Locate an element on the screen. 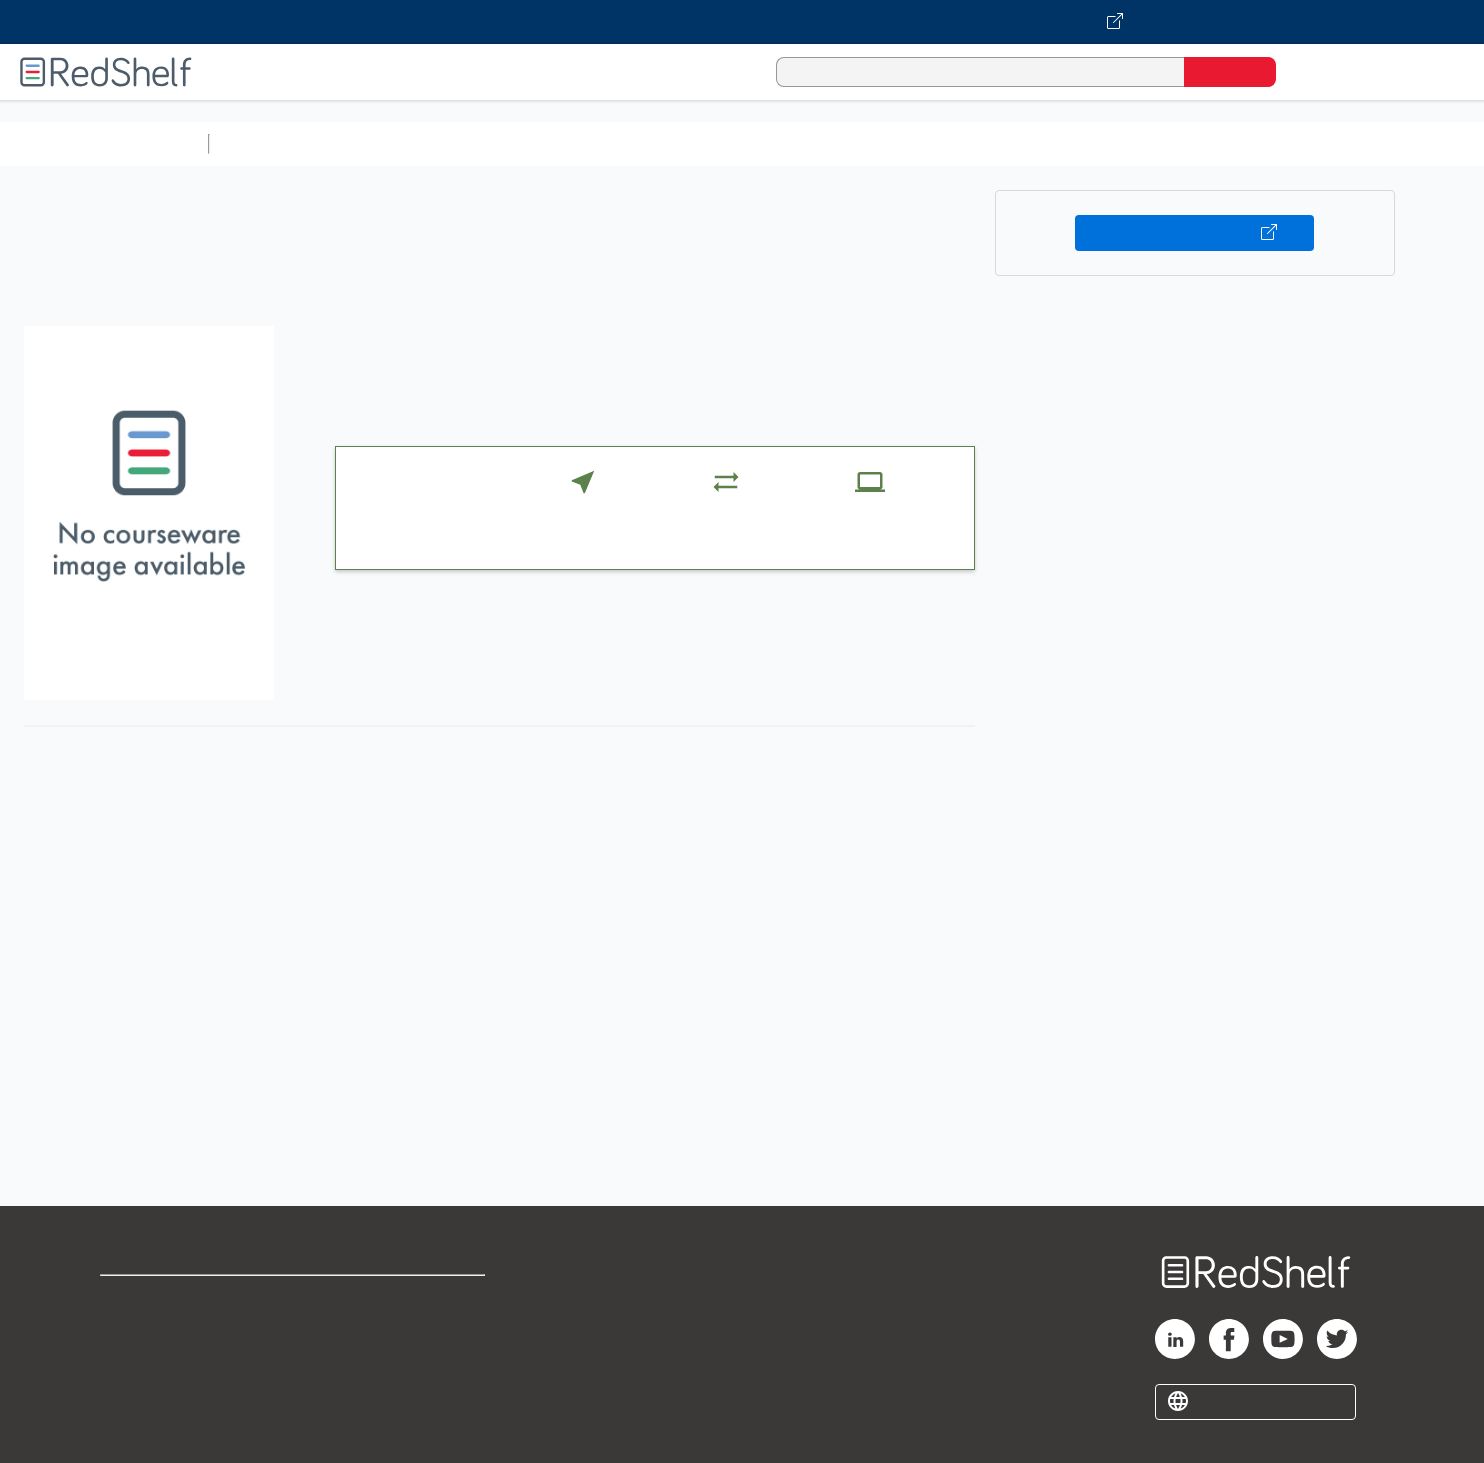 Image resolution: width=1484 pixels, height=1463 pixels. Terms of Use is located at coordinates (409, 1299).